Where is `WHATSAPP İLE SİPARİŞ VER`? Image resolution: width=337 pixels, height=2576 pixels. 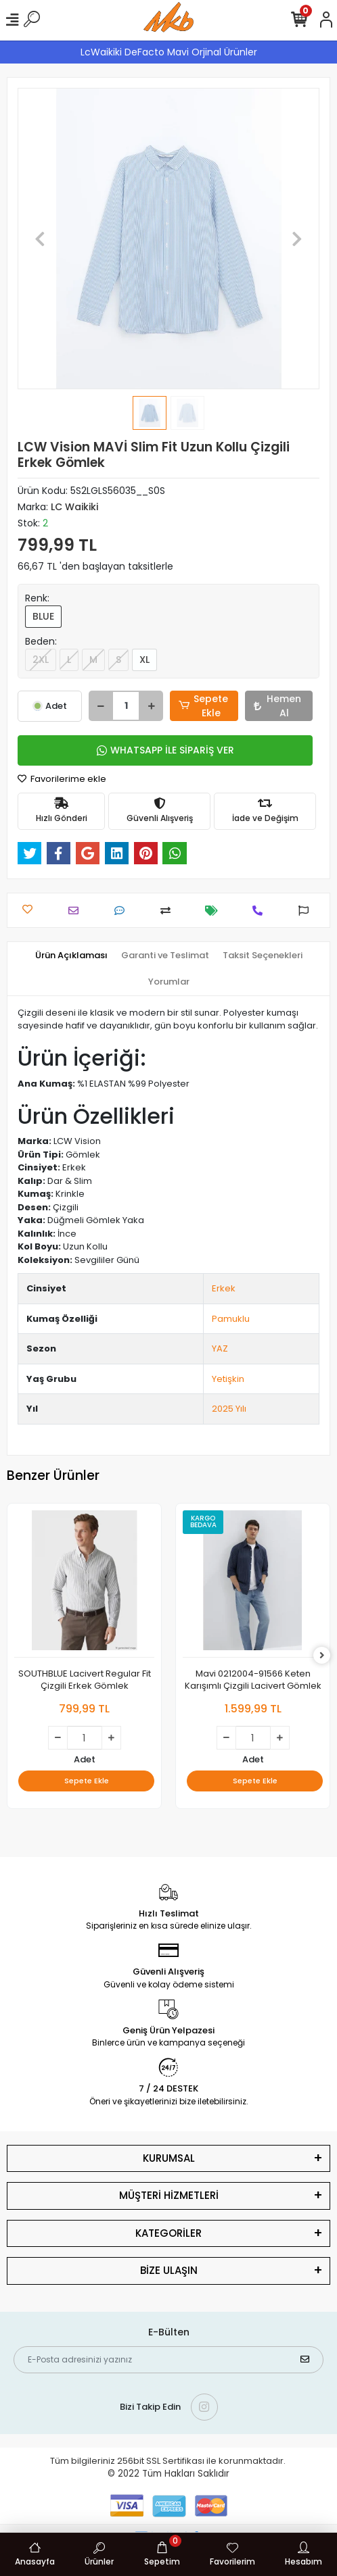 WHATSAPP İLE SİPARİŞ VER is located at coordinates (165, 750).